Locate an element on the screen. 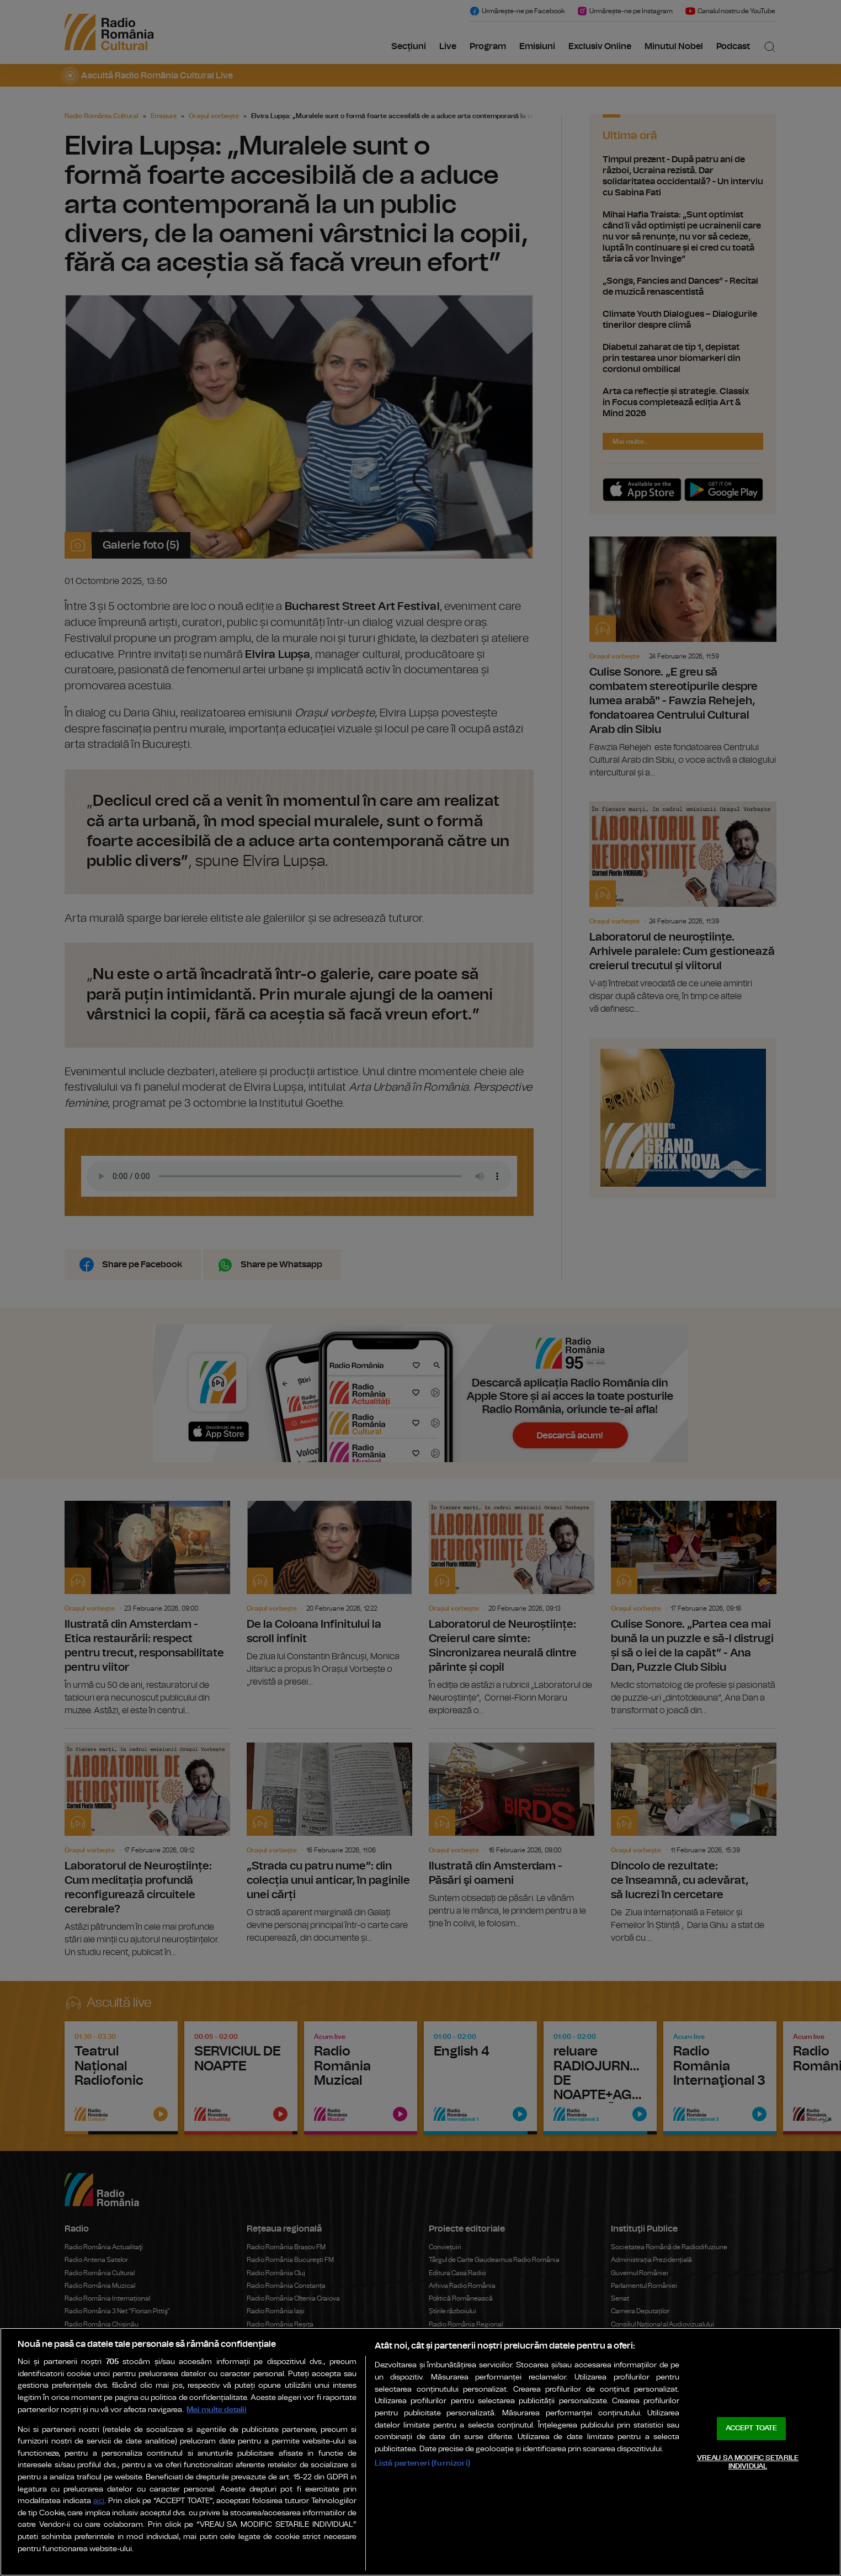 Image resolution: width=841 pixels, height=2576 pixels. Mai multe detalii [Mai multe informații despre confidențialitatea datelor dvs., se deschide într-o fereastră nouă] is located at coordinates (217, 2409).